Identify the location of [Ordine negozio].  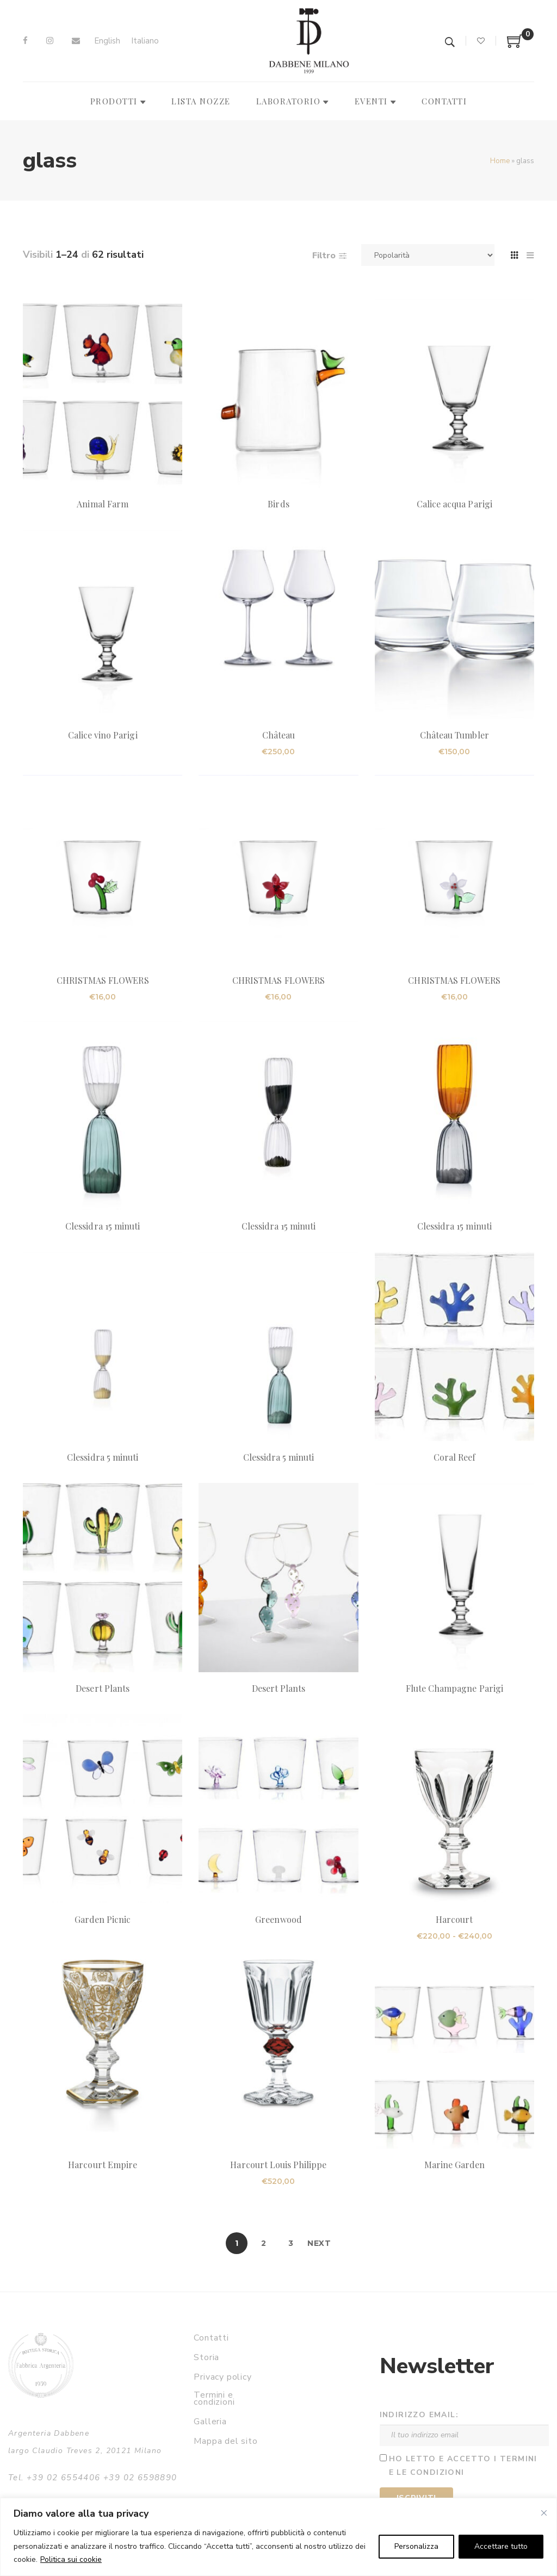
(427, 255).